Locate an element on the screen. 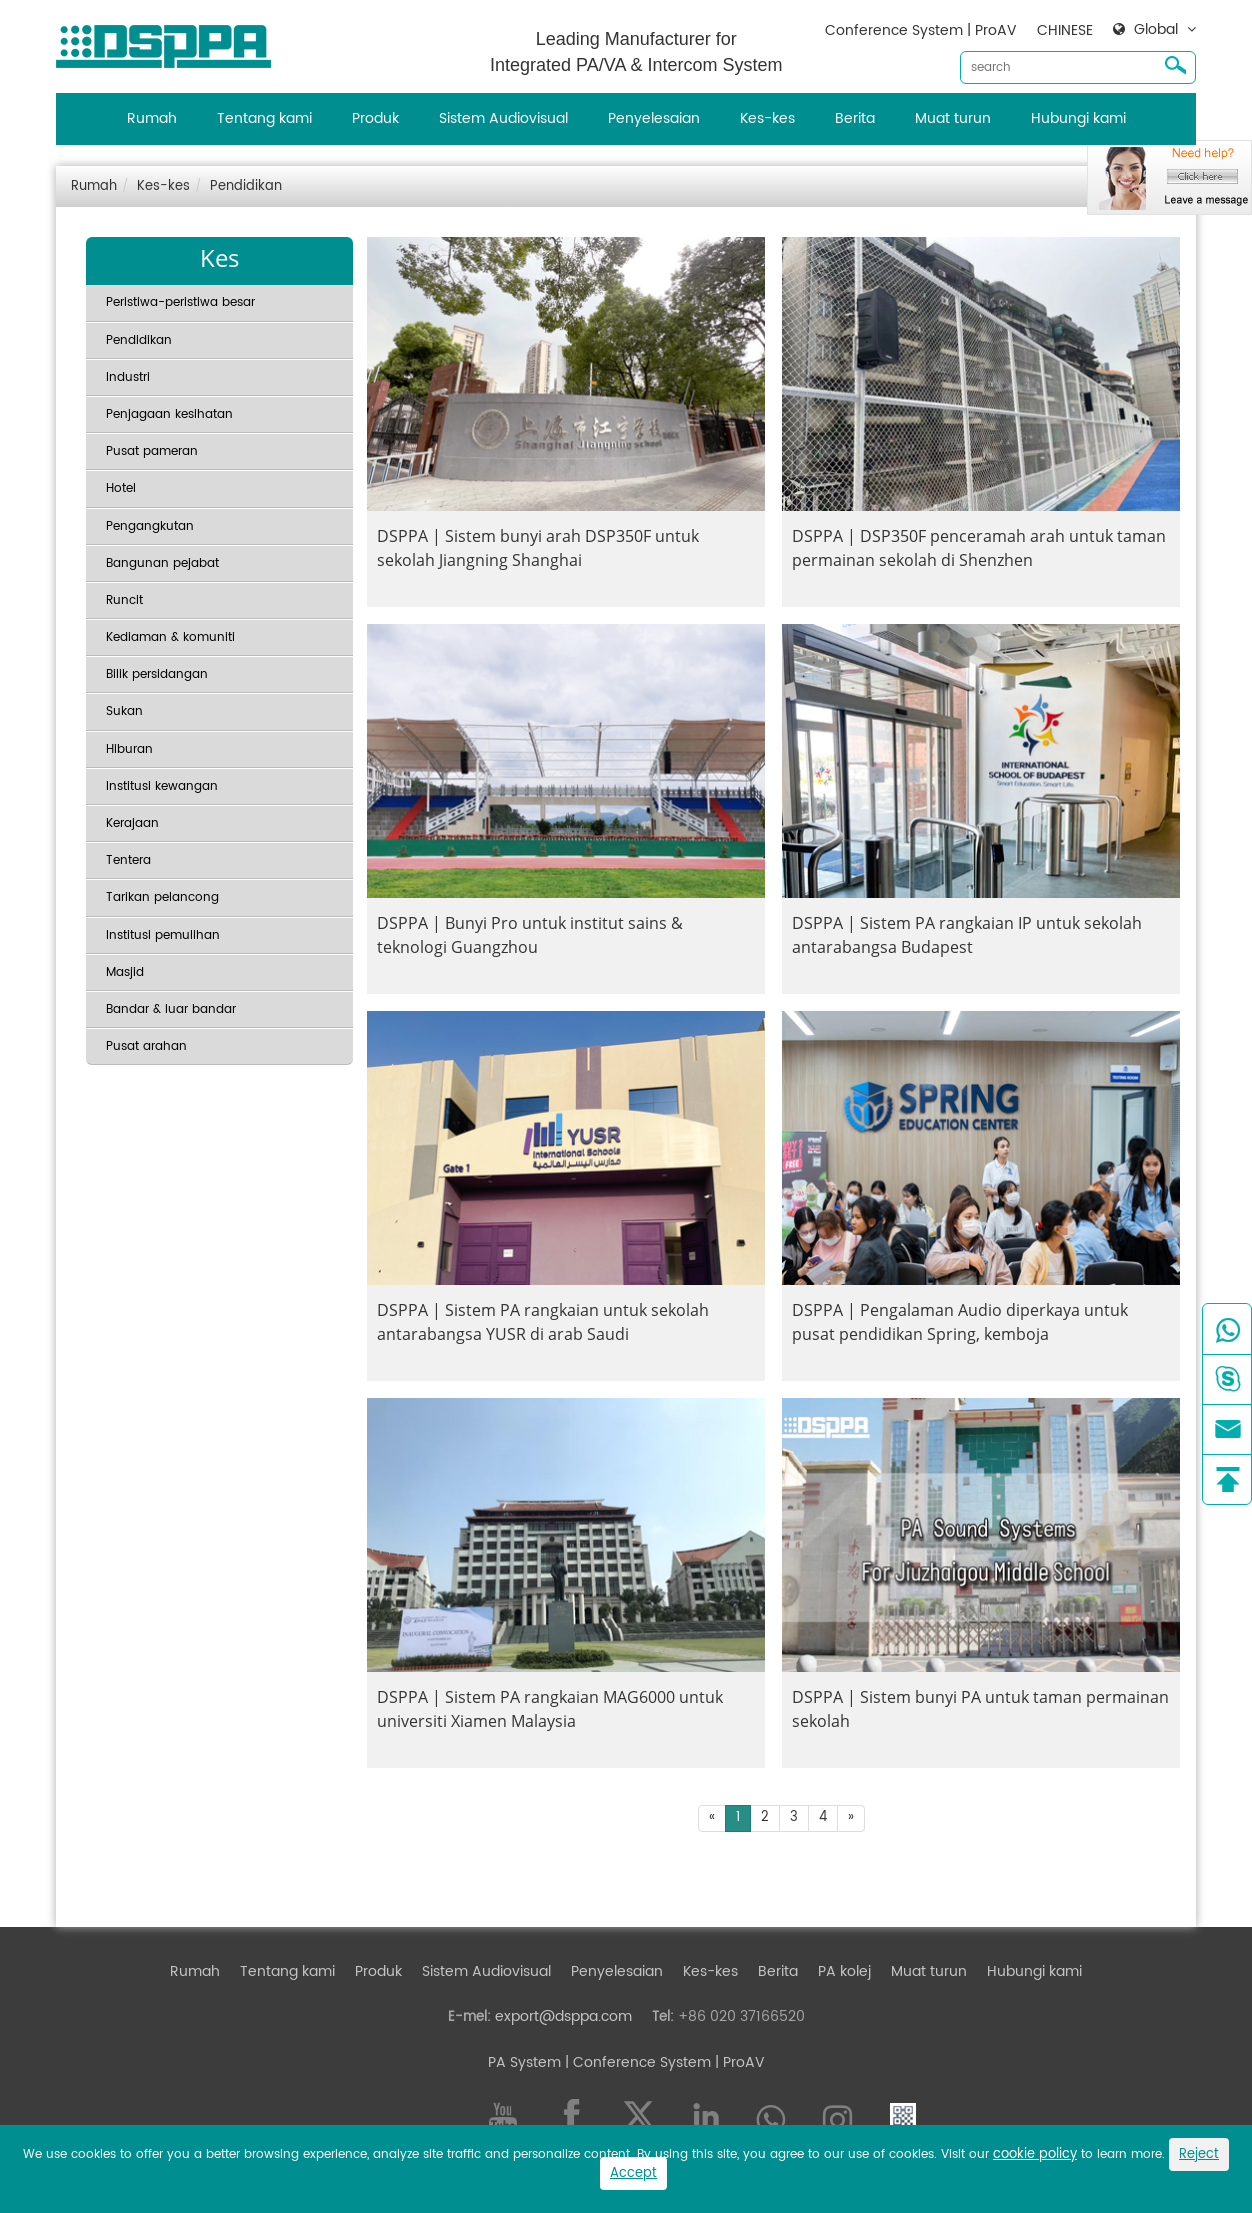 The height and width of the screenshot is (2213, 1252). DSPPA | Sistem PA rangkaian IP untuk sekolah antarabangsa Budapest is located at coordinates (967, 935).